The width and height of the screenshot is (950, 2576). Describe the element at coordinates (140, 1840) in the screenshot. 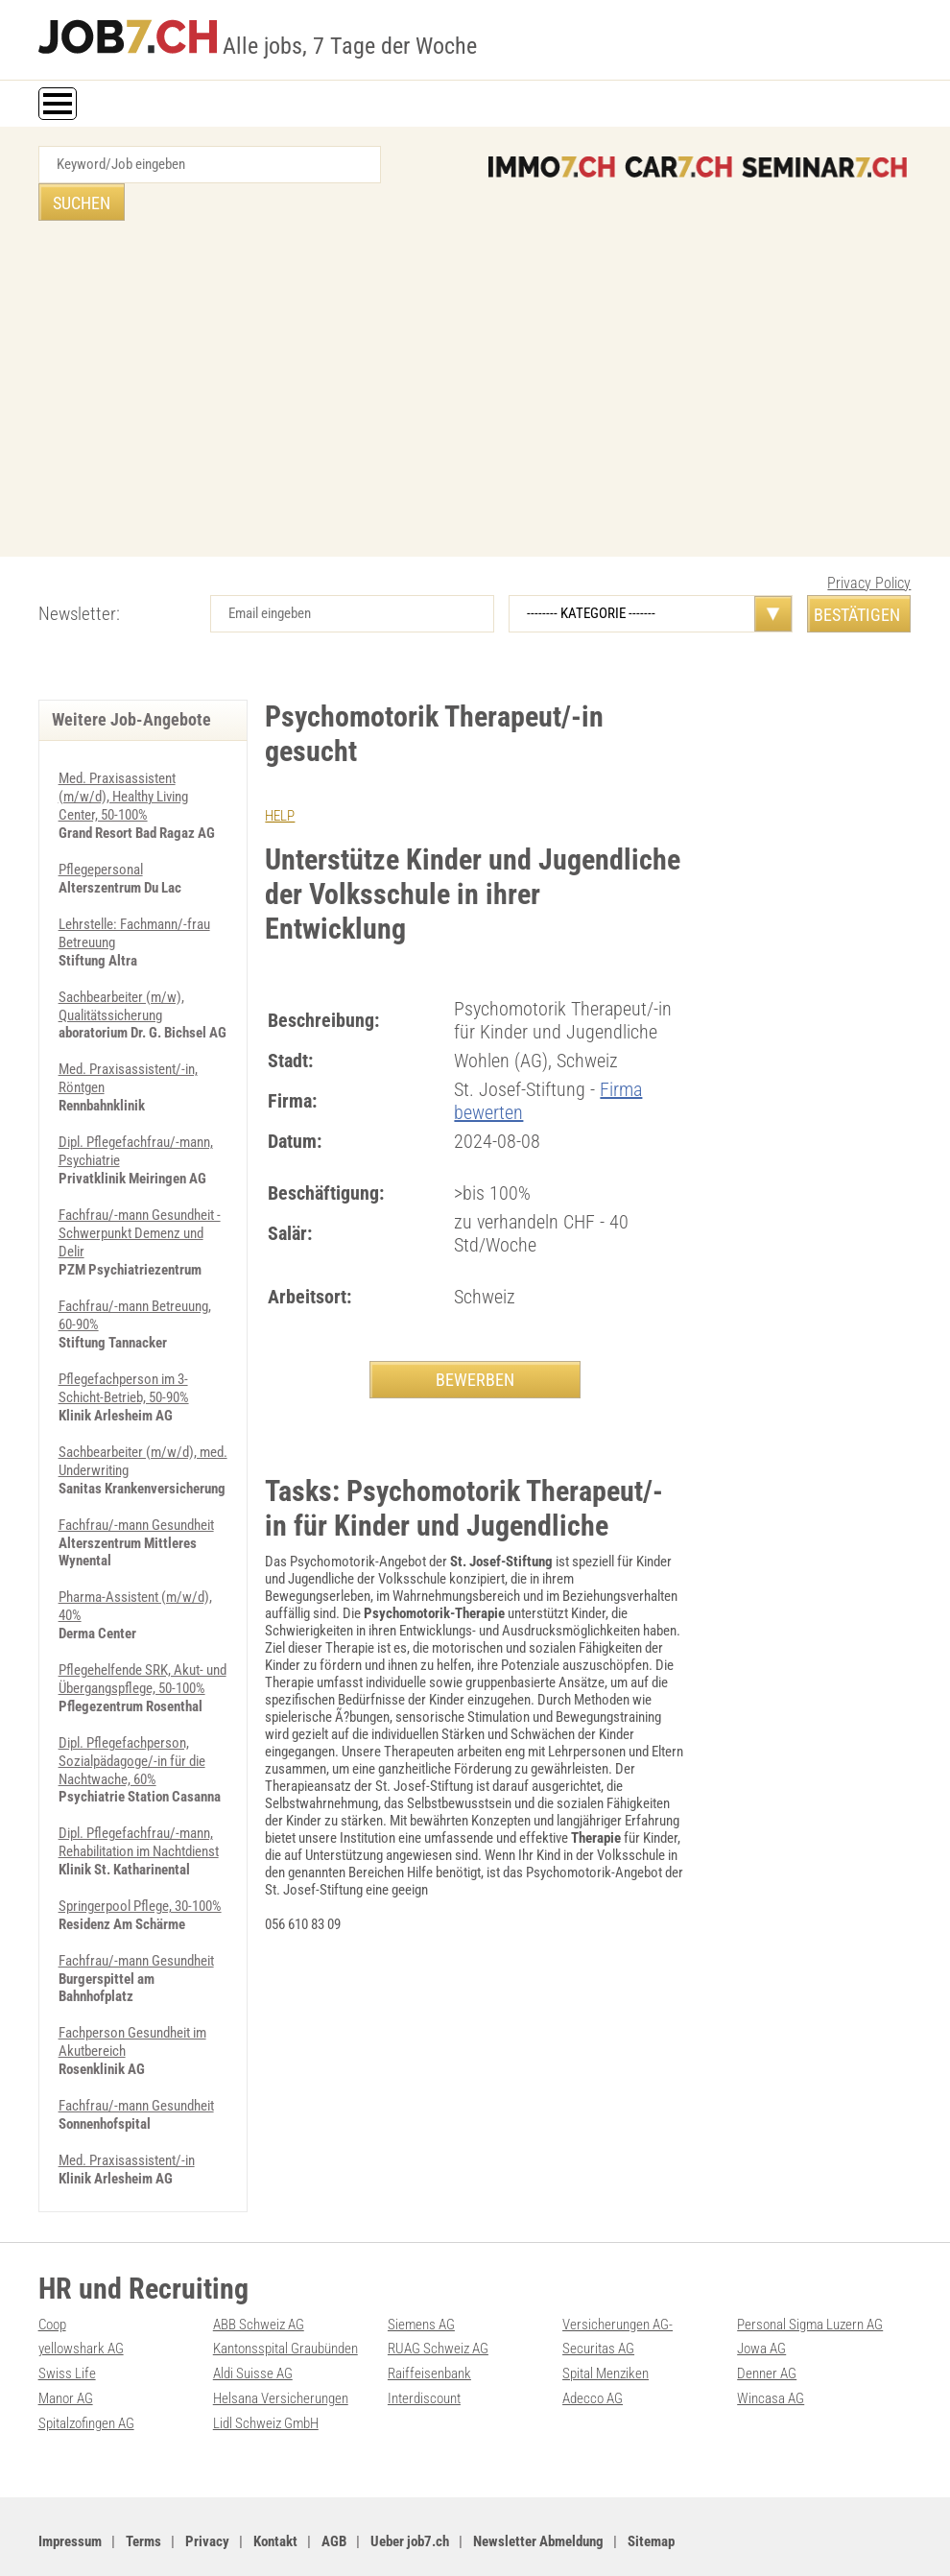

I see `Springerpool Pflege, 30-100%` at that location.